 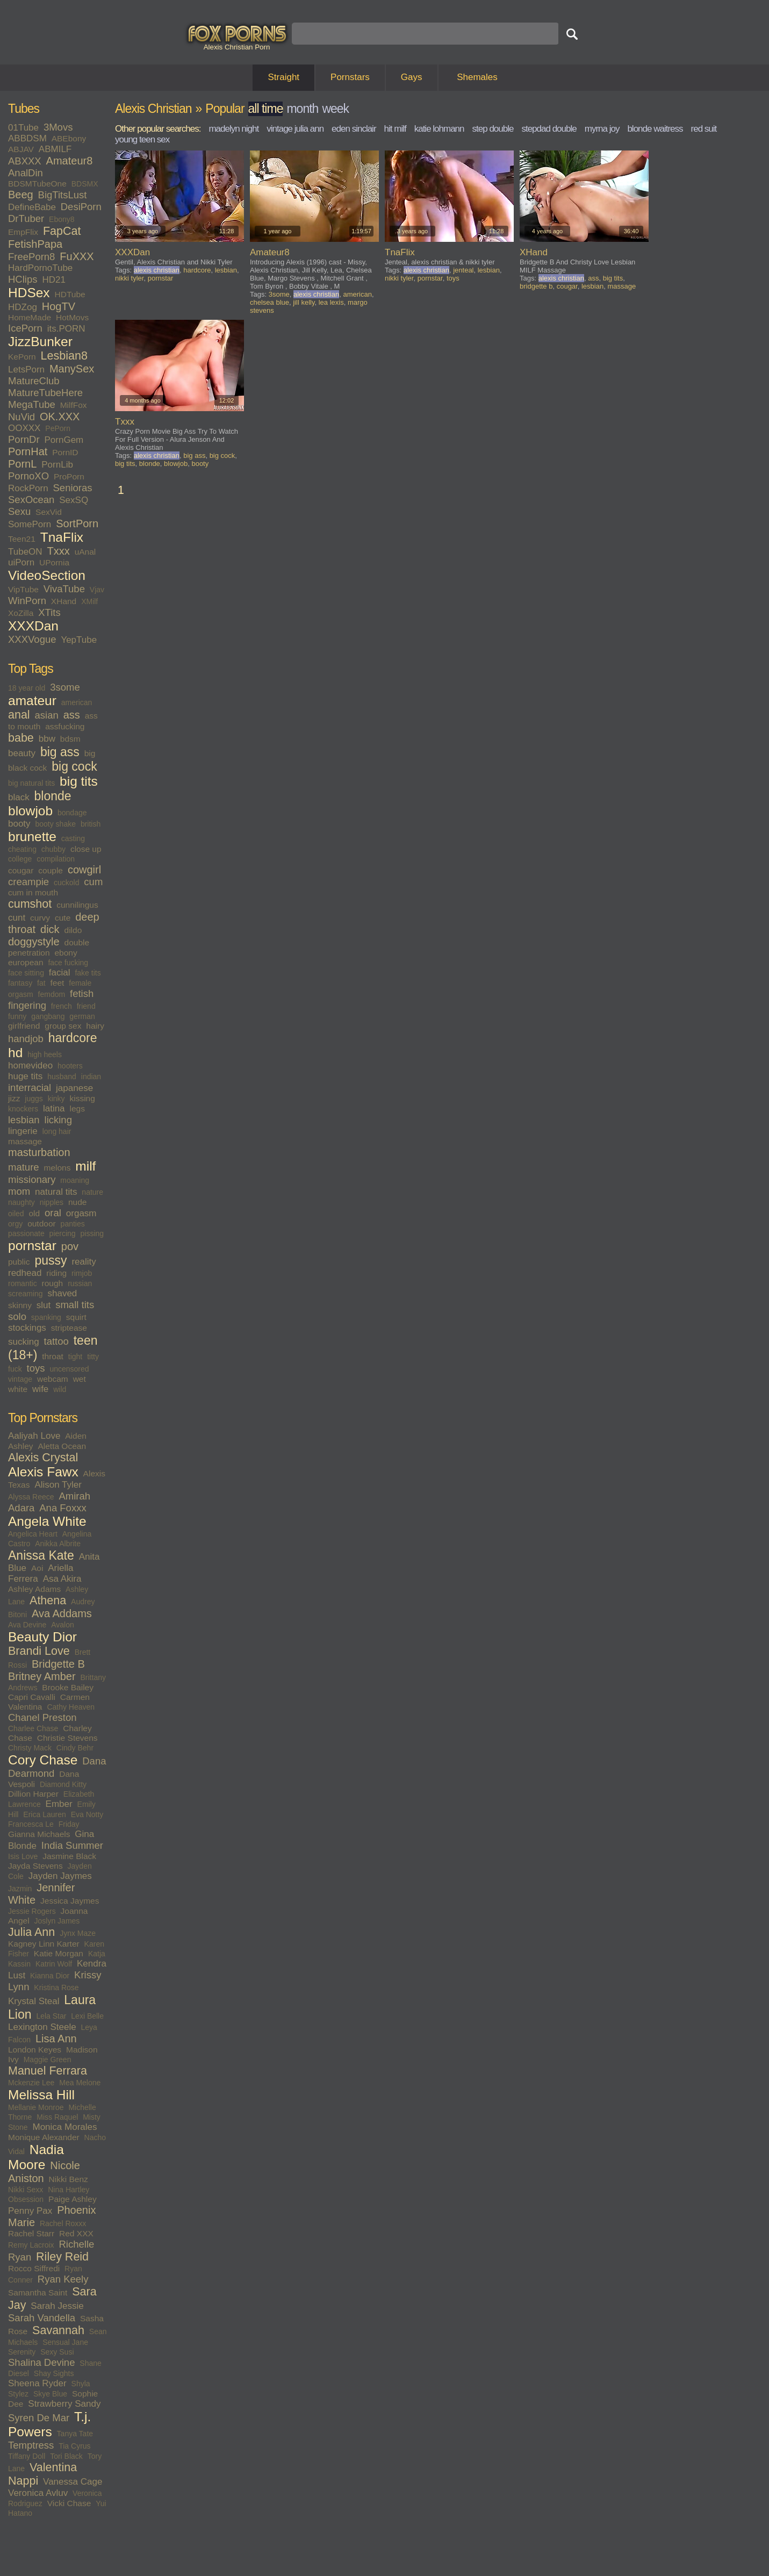 What do you see at coordinates (54, 1108) in the screenshot?
I see `latina` at bounding box center [54, 1108].